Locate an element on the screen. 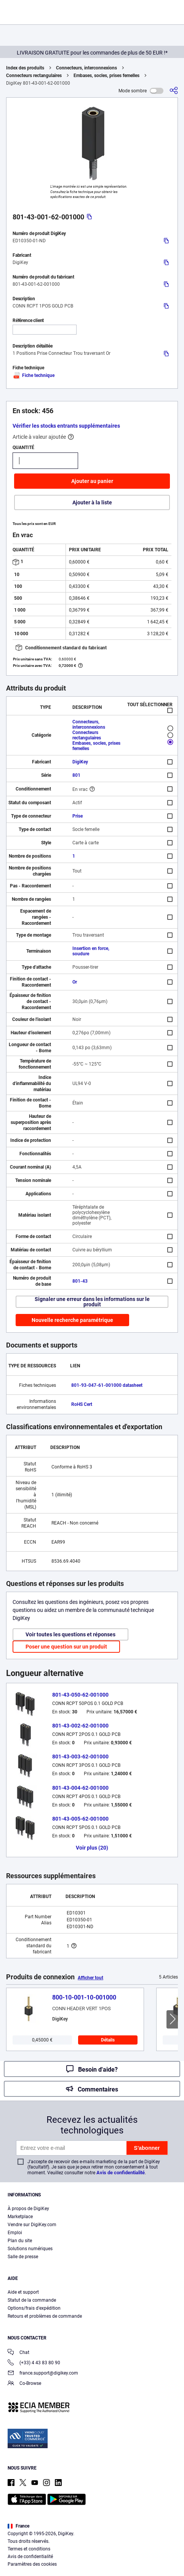 The height and width of the screenshot is (2576, 184). 801-43-002-62-001000 is located at coordinates (80, 1726).